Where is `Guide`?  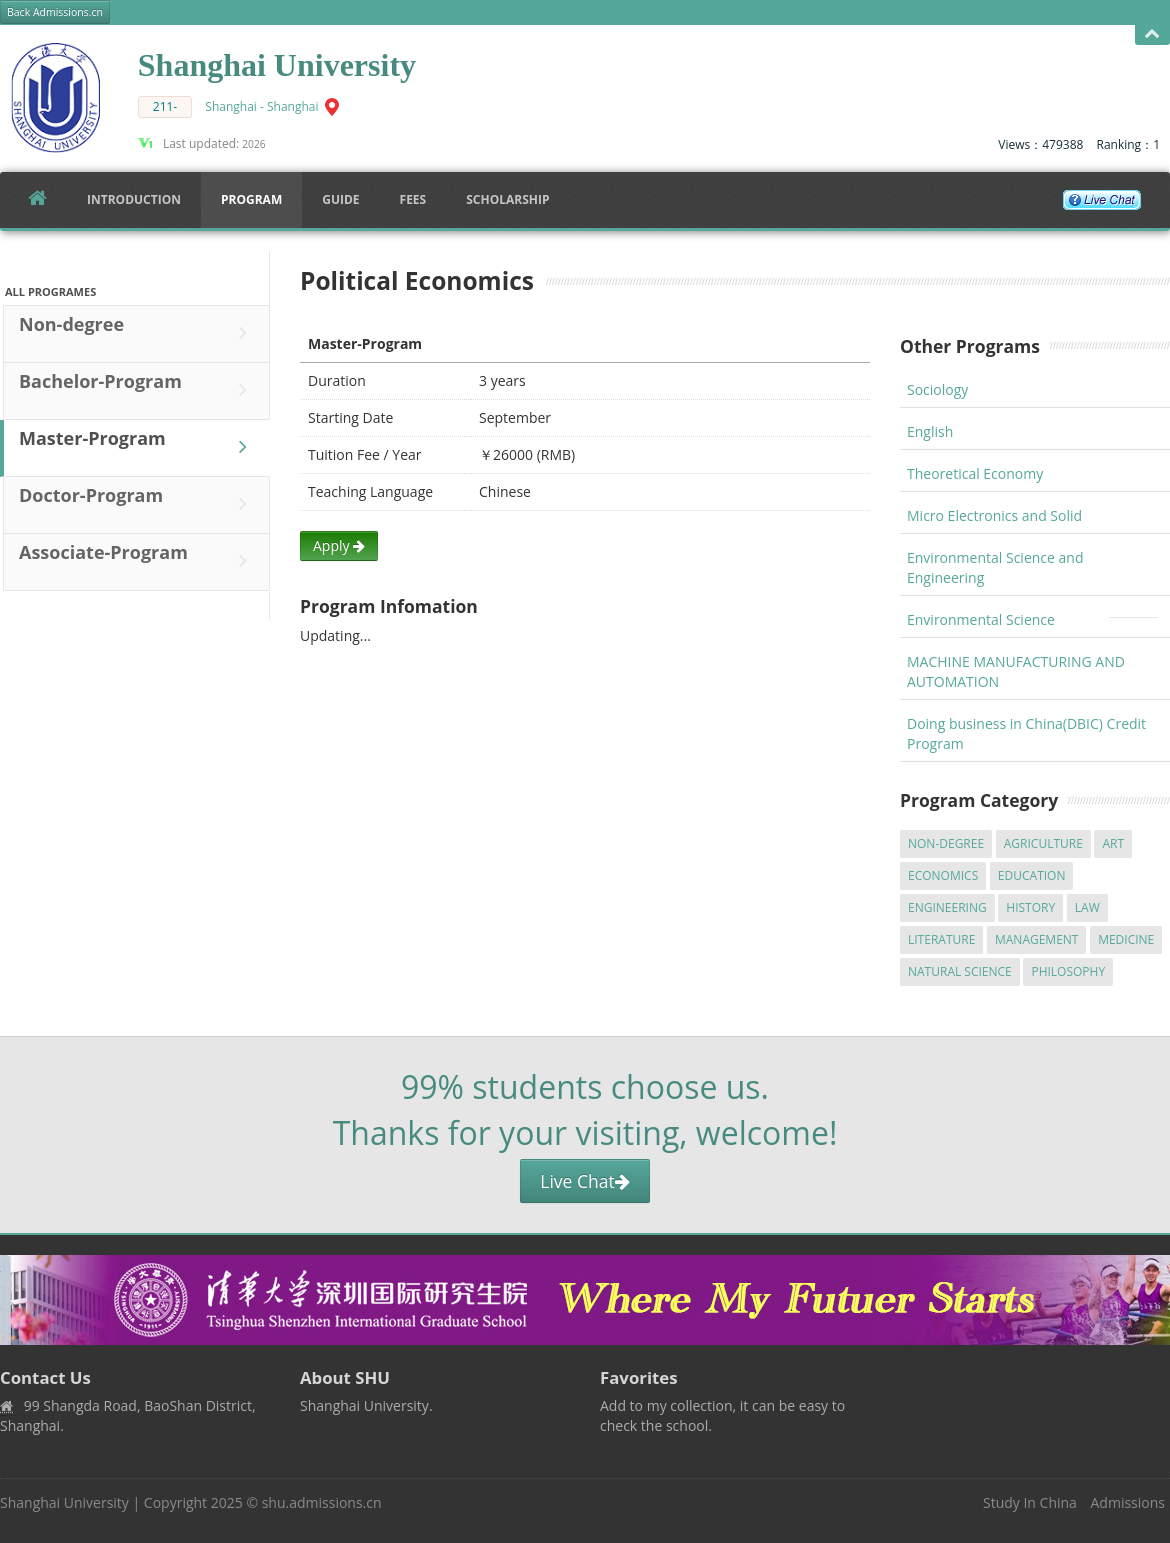
Guide is located at coordinates (340, 199).